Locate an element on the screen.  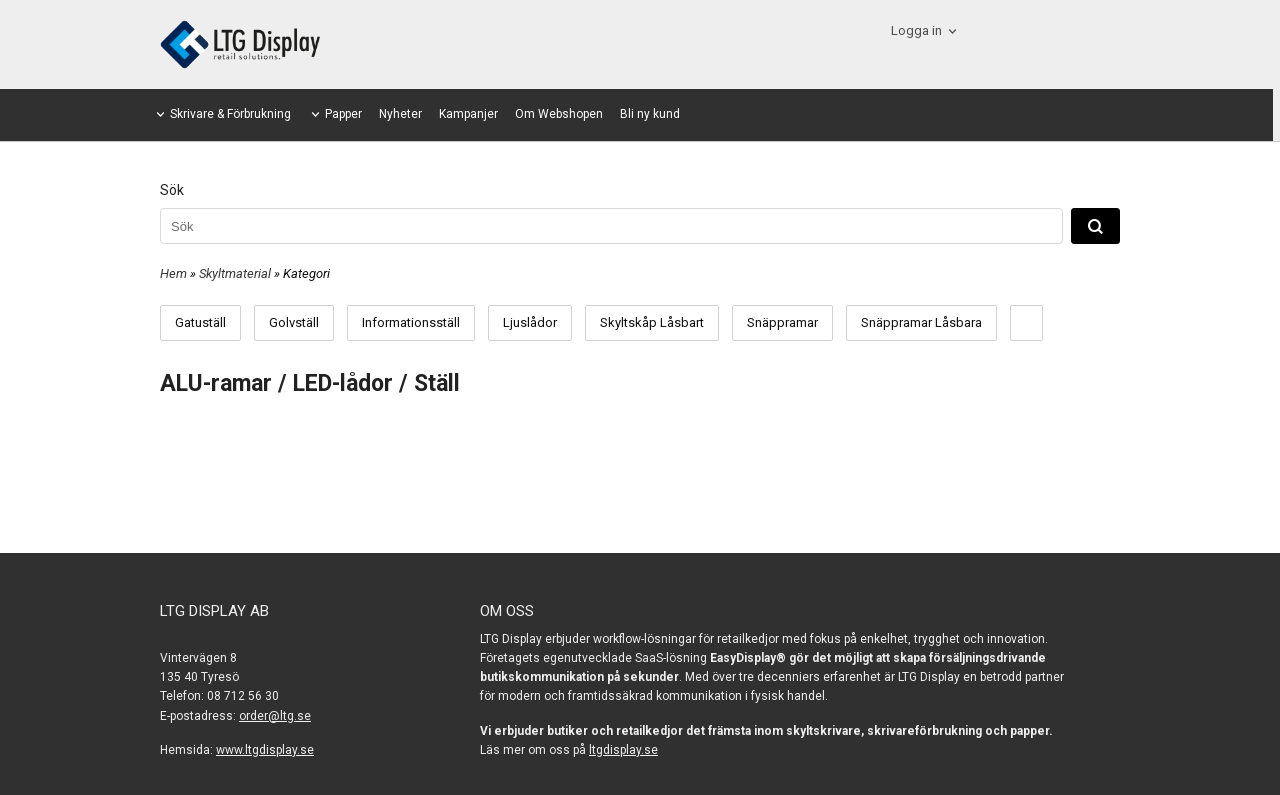
Bli ny kund is located at coordinates (650, 114).